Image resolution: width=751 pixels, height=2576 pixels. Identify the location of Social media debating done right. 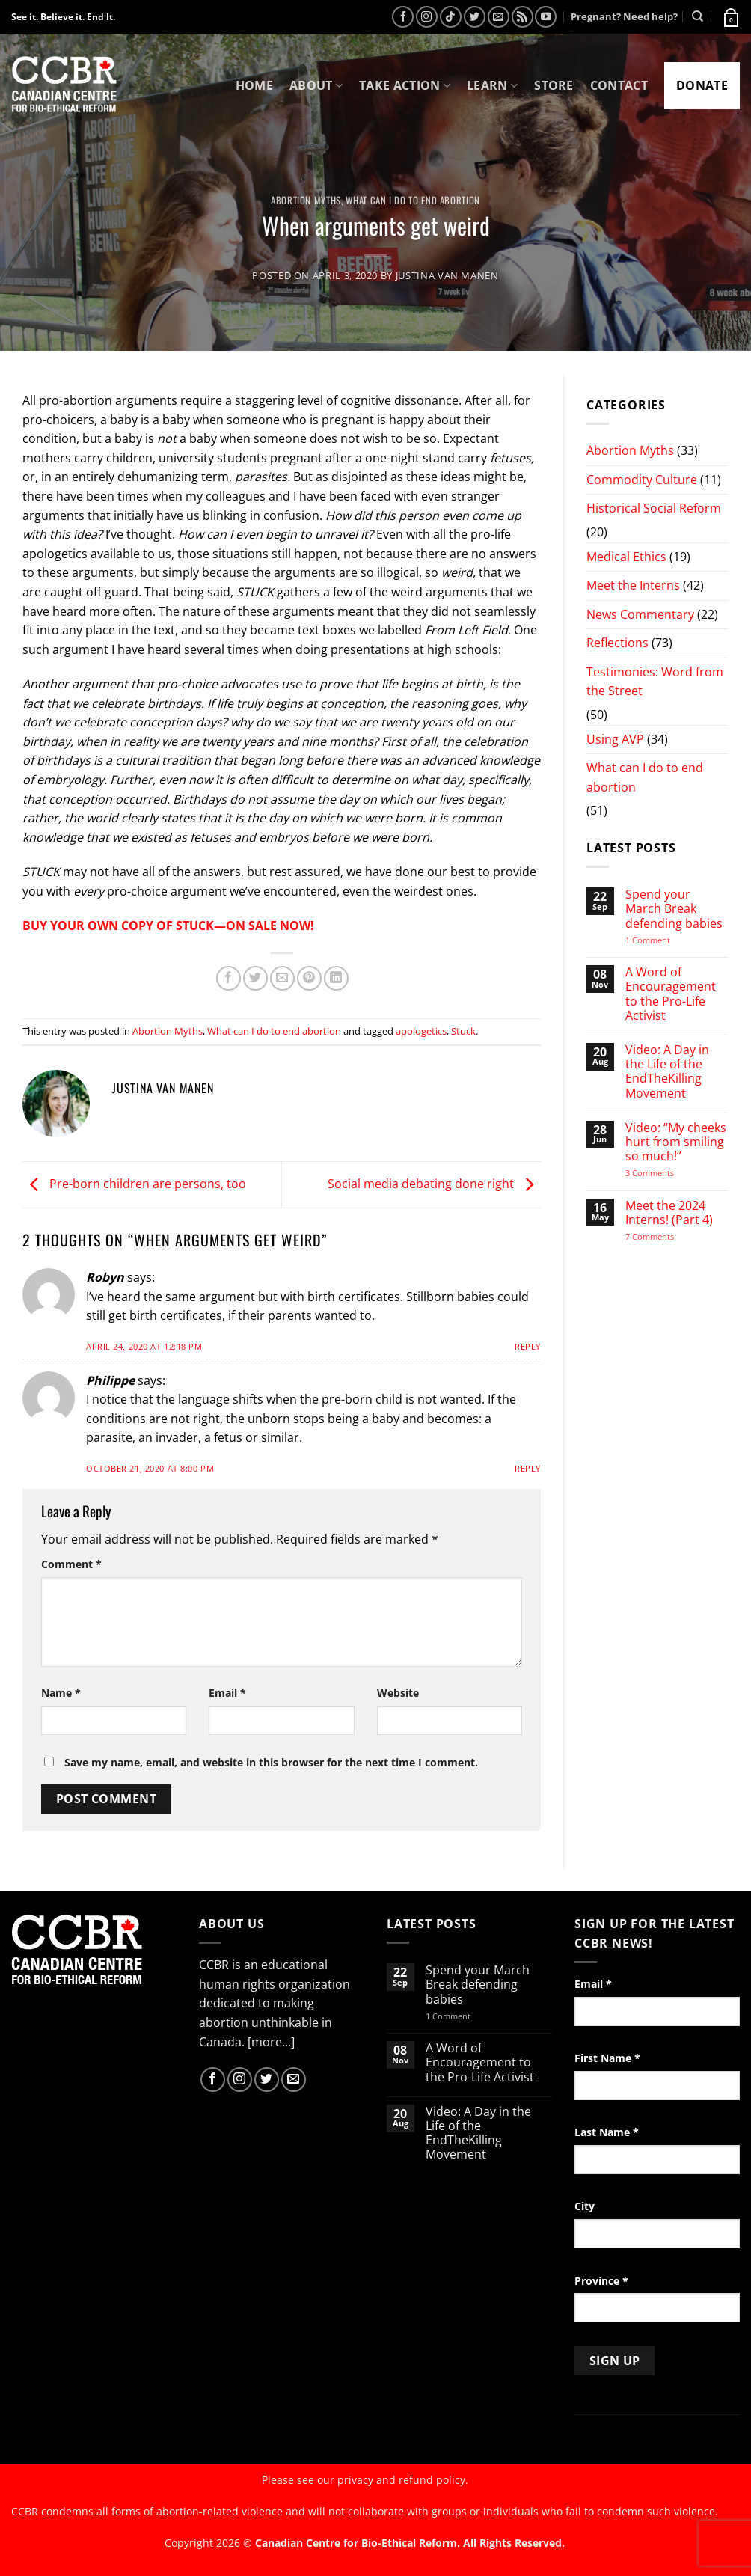
(434, 1183).